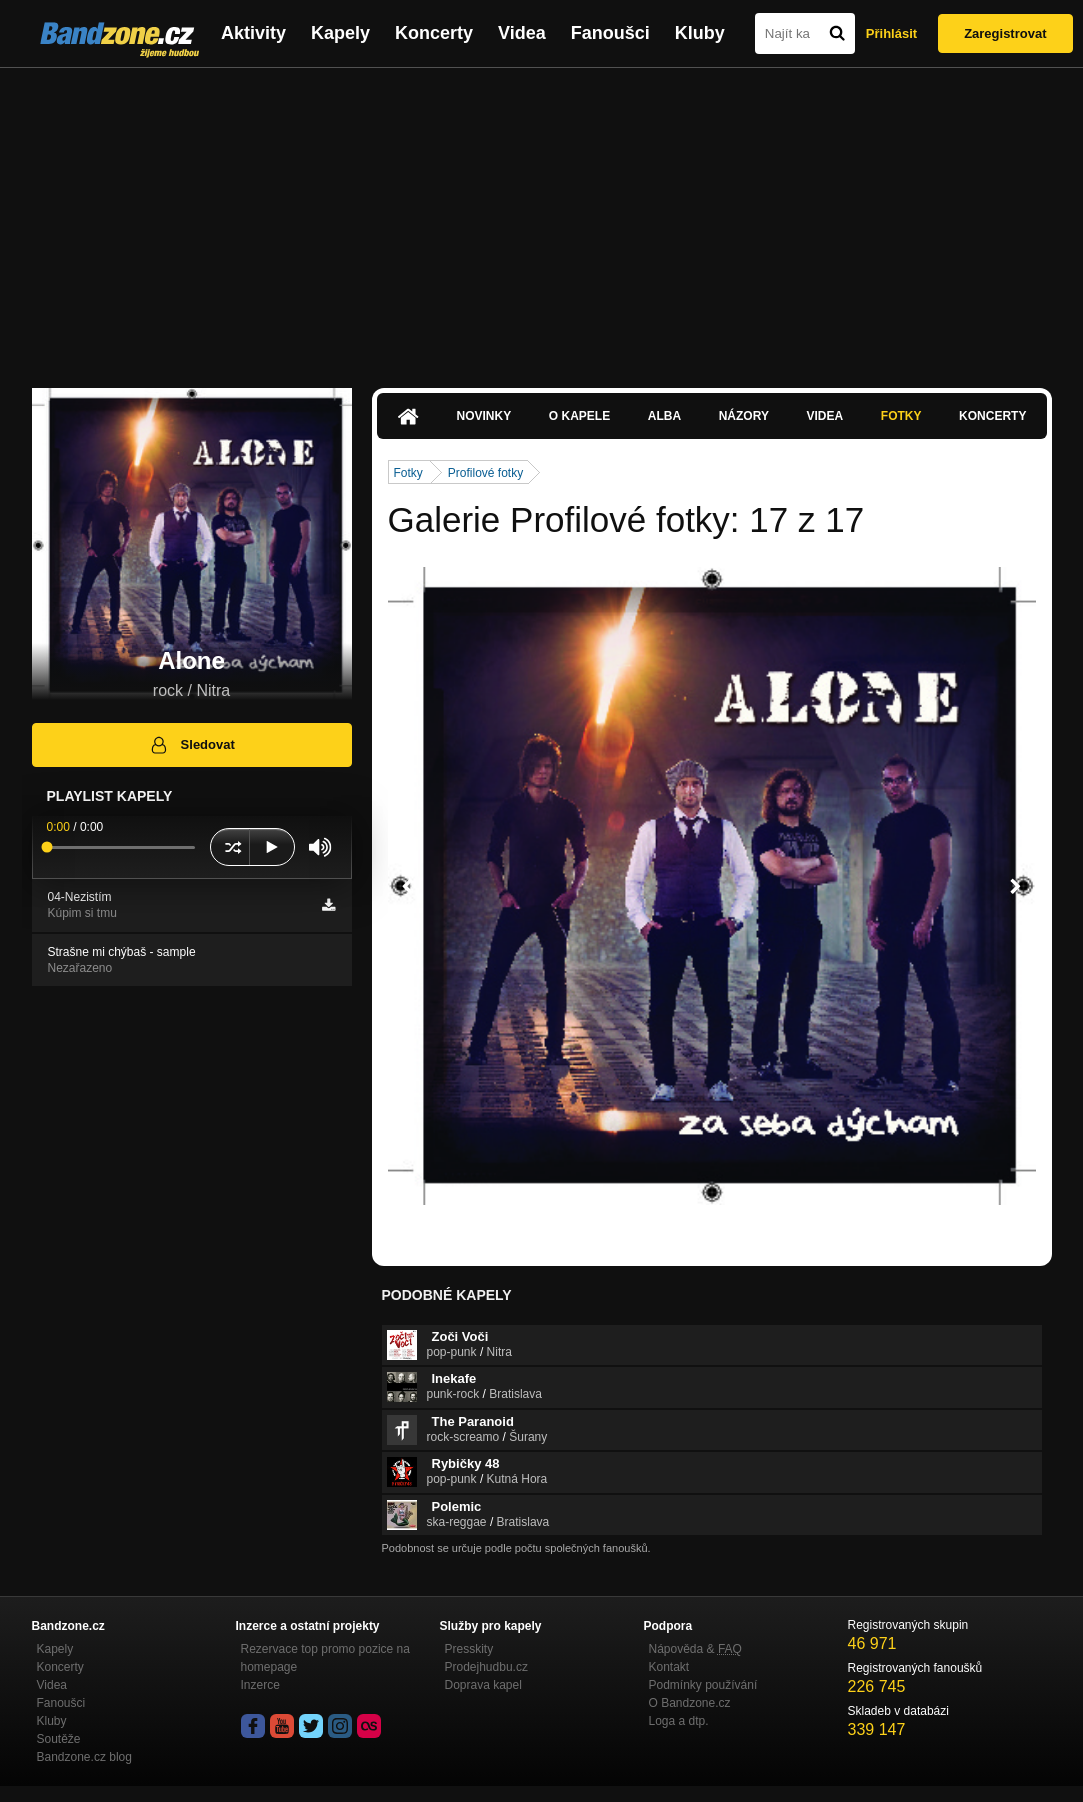 The width and height of the screenshot is (1083, 1802). I want to click on Presskity, so click(469, 1649).